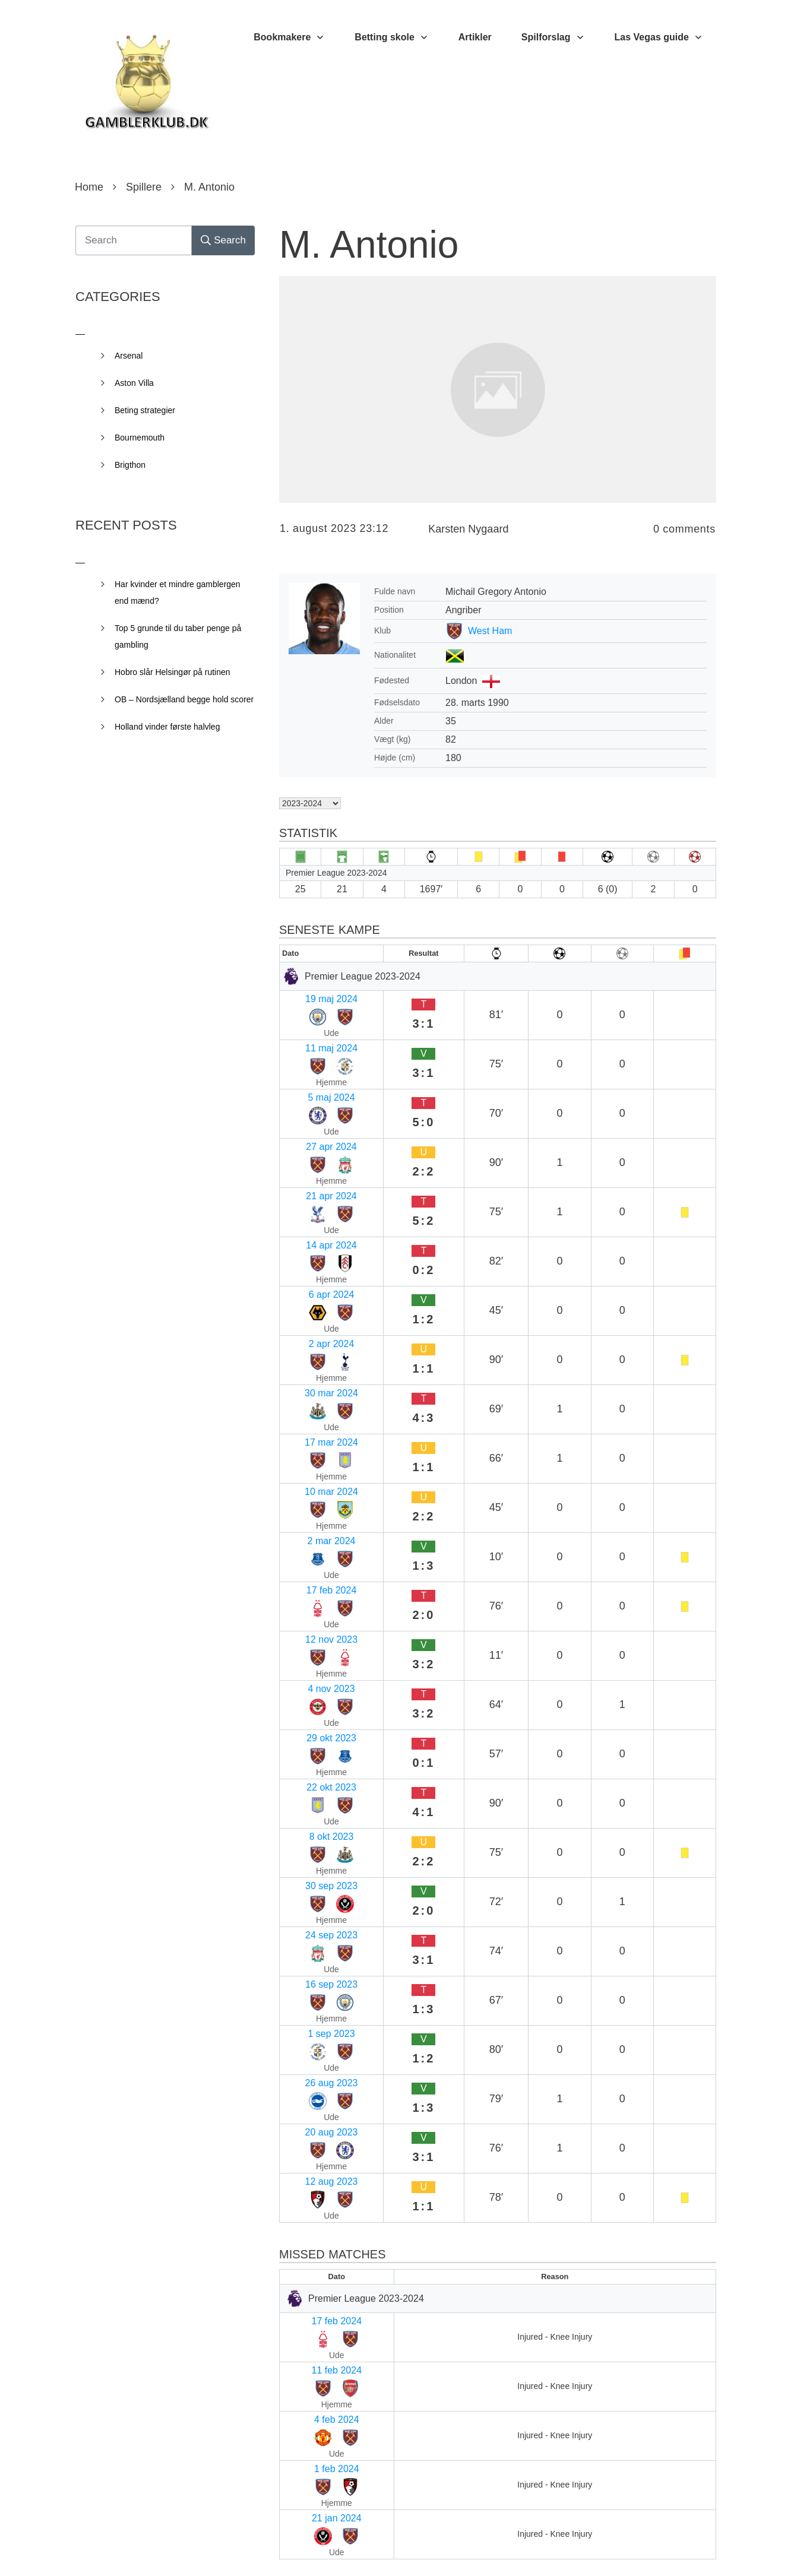 The image size is (791, 2576). I want to click on 27 apr 2024, so click(309, 1066).